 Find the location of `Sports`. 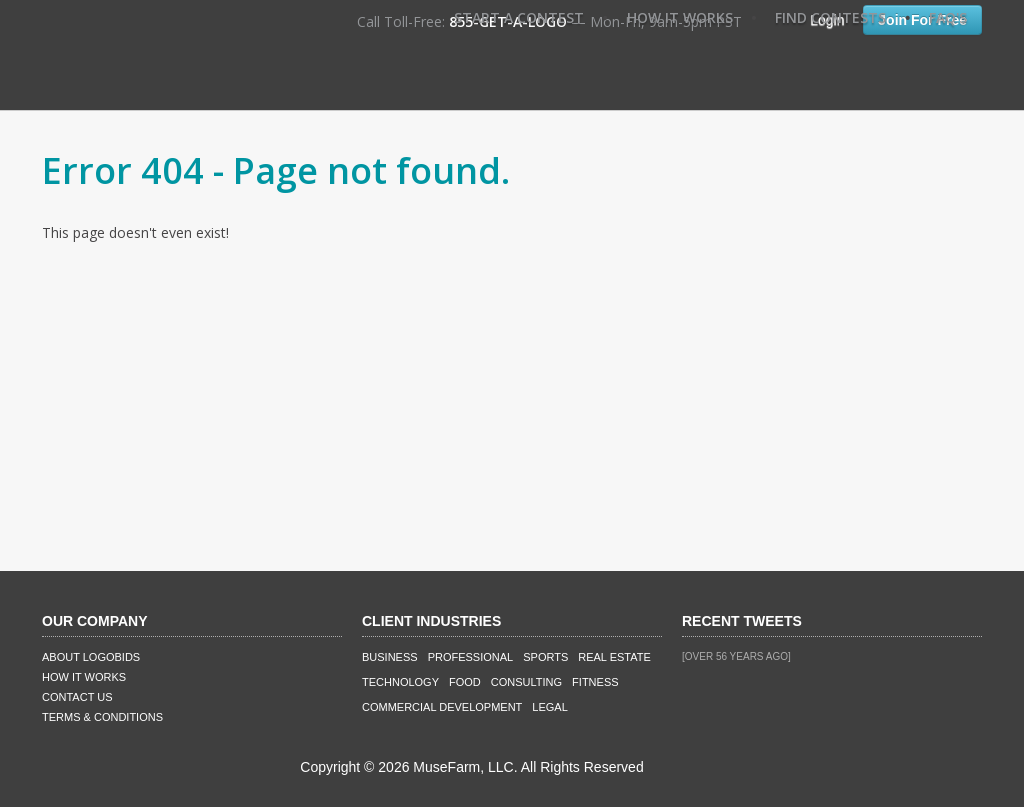

Sports is located at coordinates (545, 657).